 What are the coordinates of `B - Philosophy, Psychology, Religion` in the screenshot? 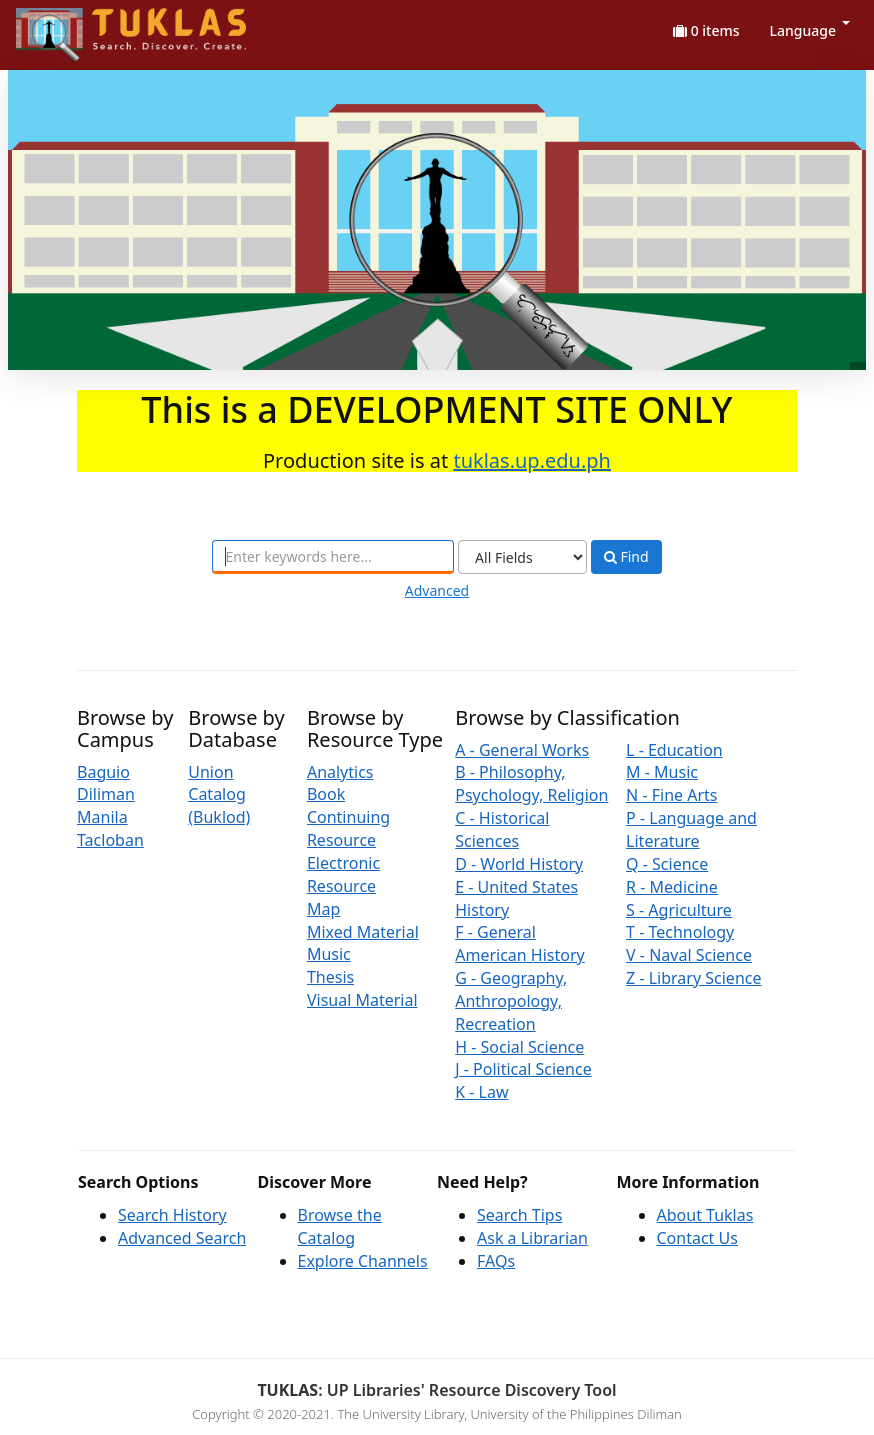 It's located at (531, 783).